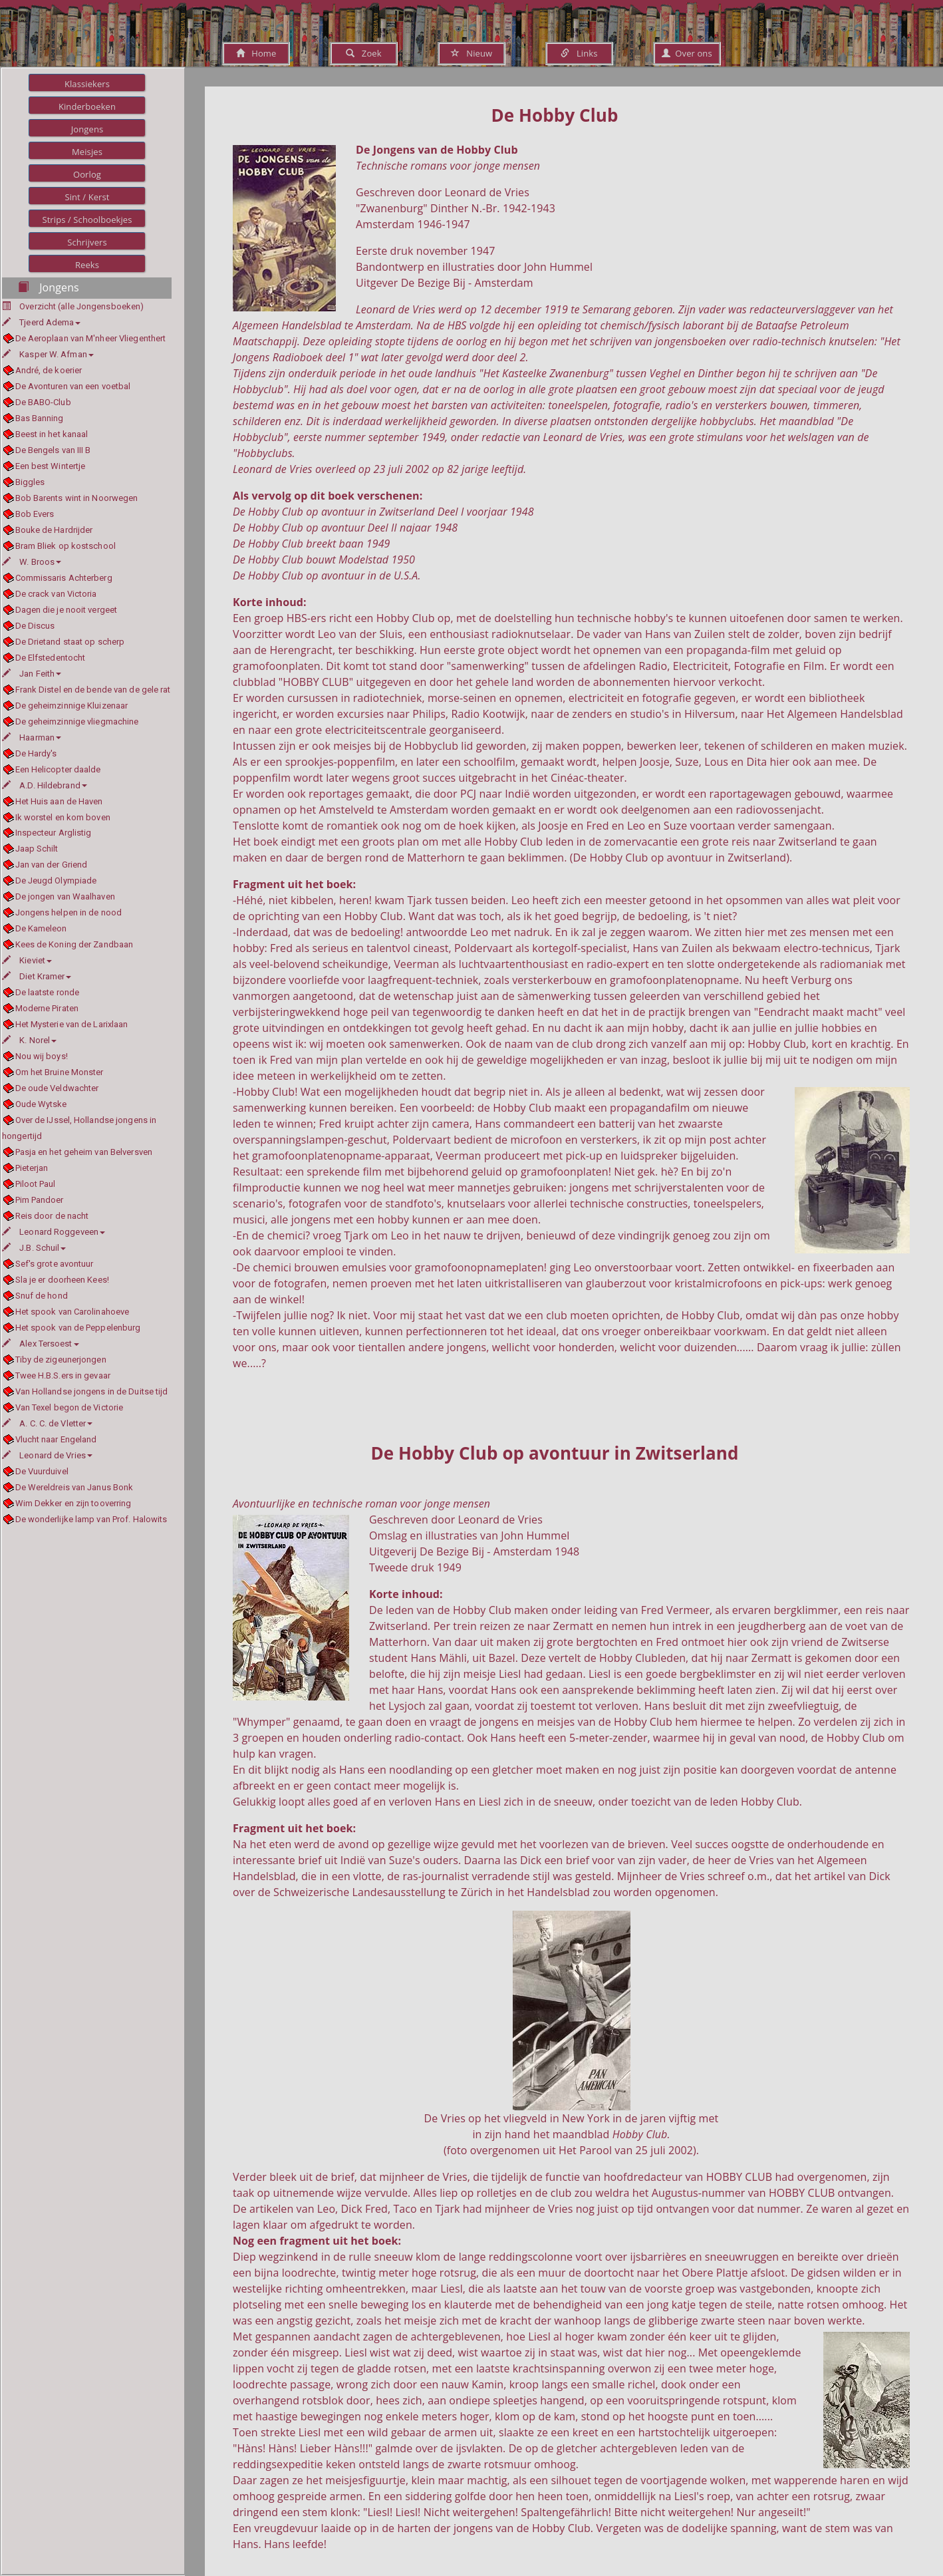 The height and width of the screenshot is (2576, 943). What do you see at coordinates (41, 1471) in the screenshot?
I see `De Vuurduivel` at bounding box center [41, 1471].